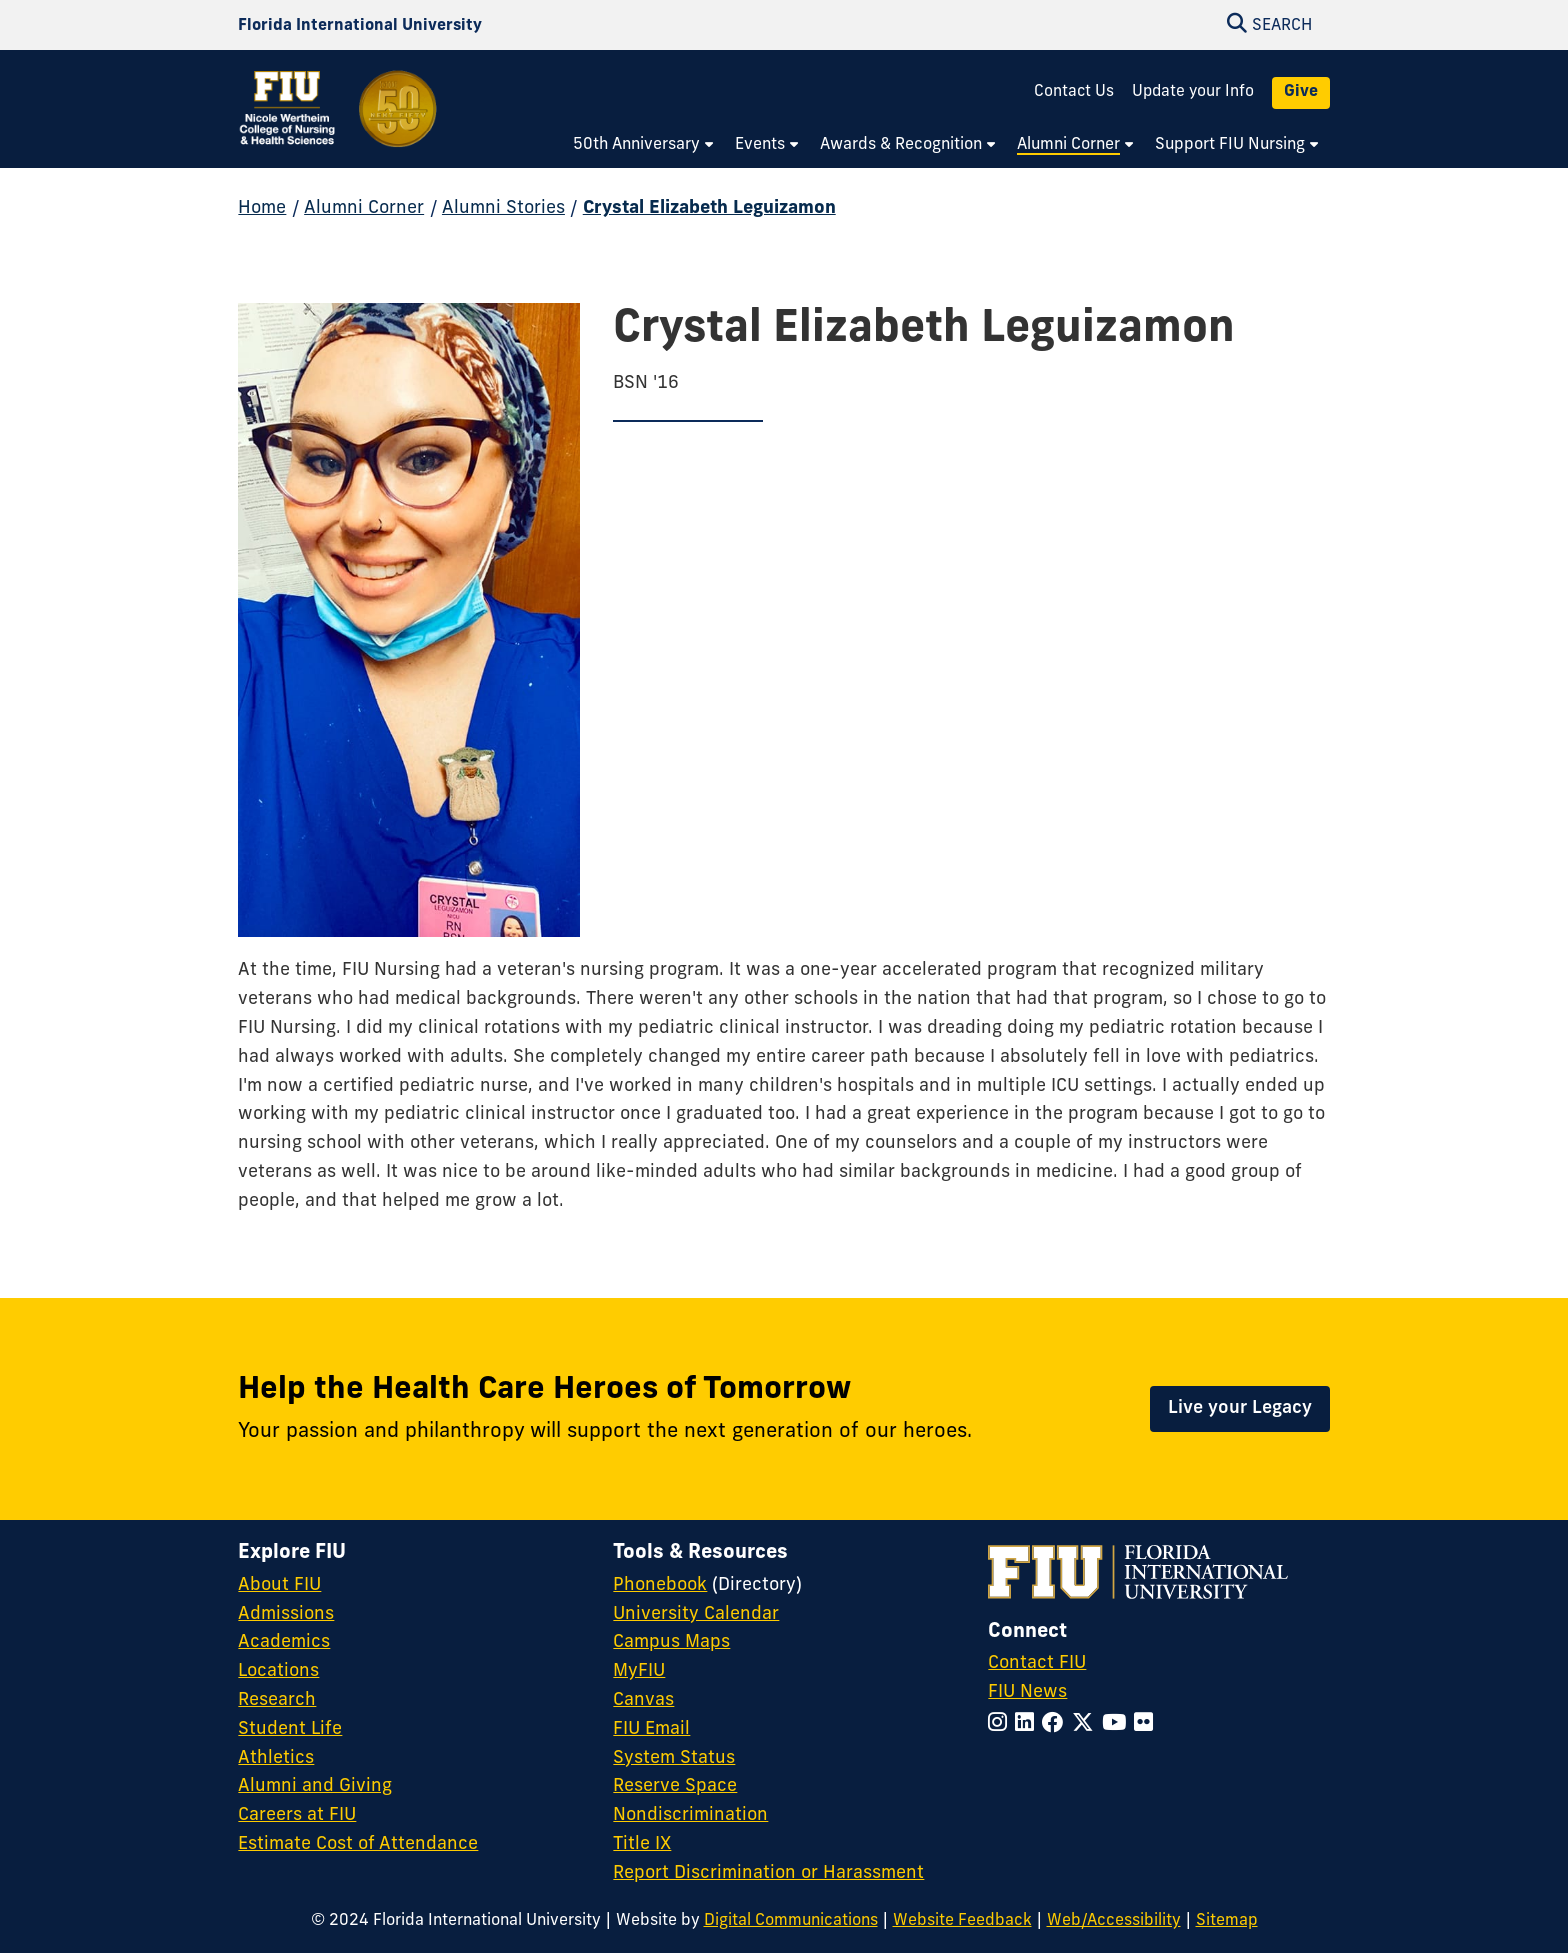  What do you see at coordinates (339, 122) in the screenshot?
I see `[Nicole Wertheim College of Nursing and Health Sciences 50th Anniversary Homepage]` at bounding box center [339, 122].